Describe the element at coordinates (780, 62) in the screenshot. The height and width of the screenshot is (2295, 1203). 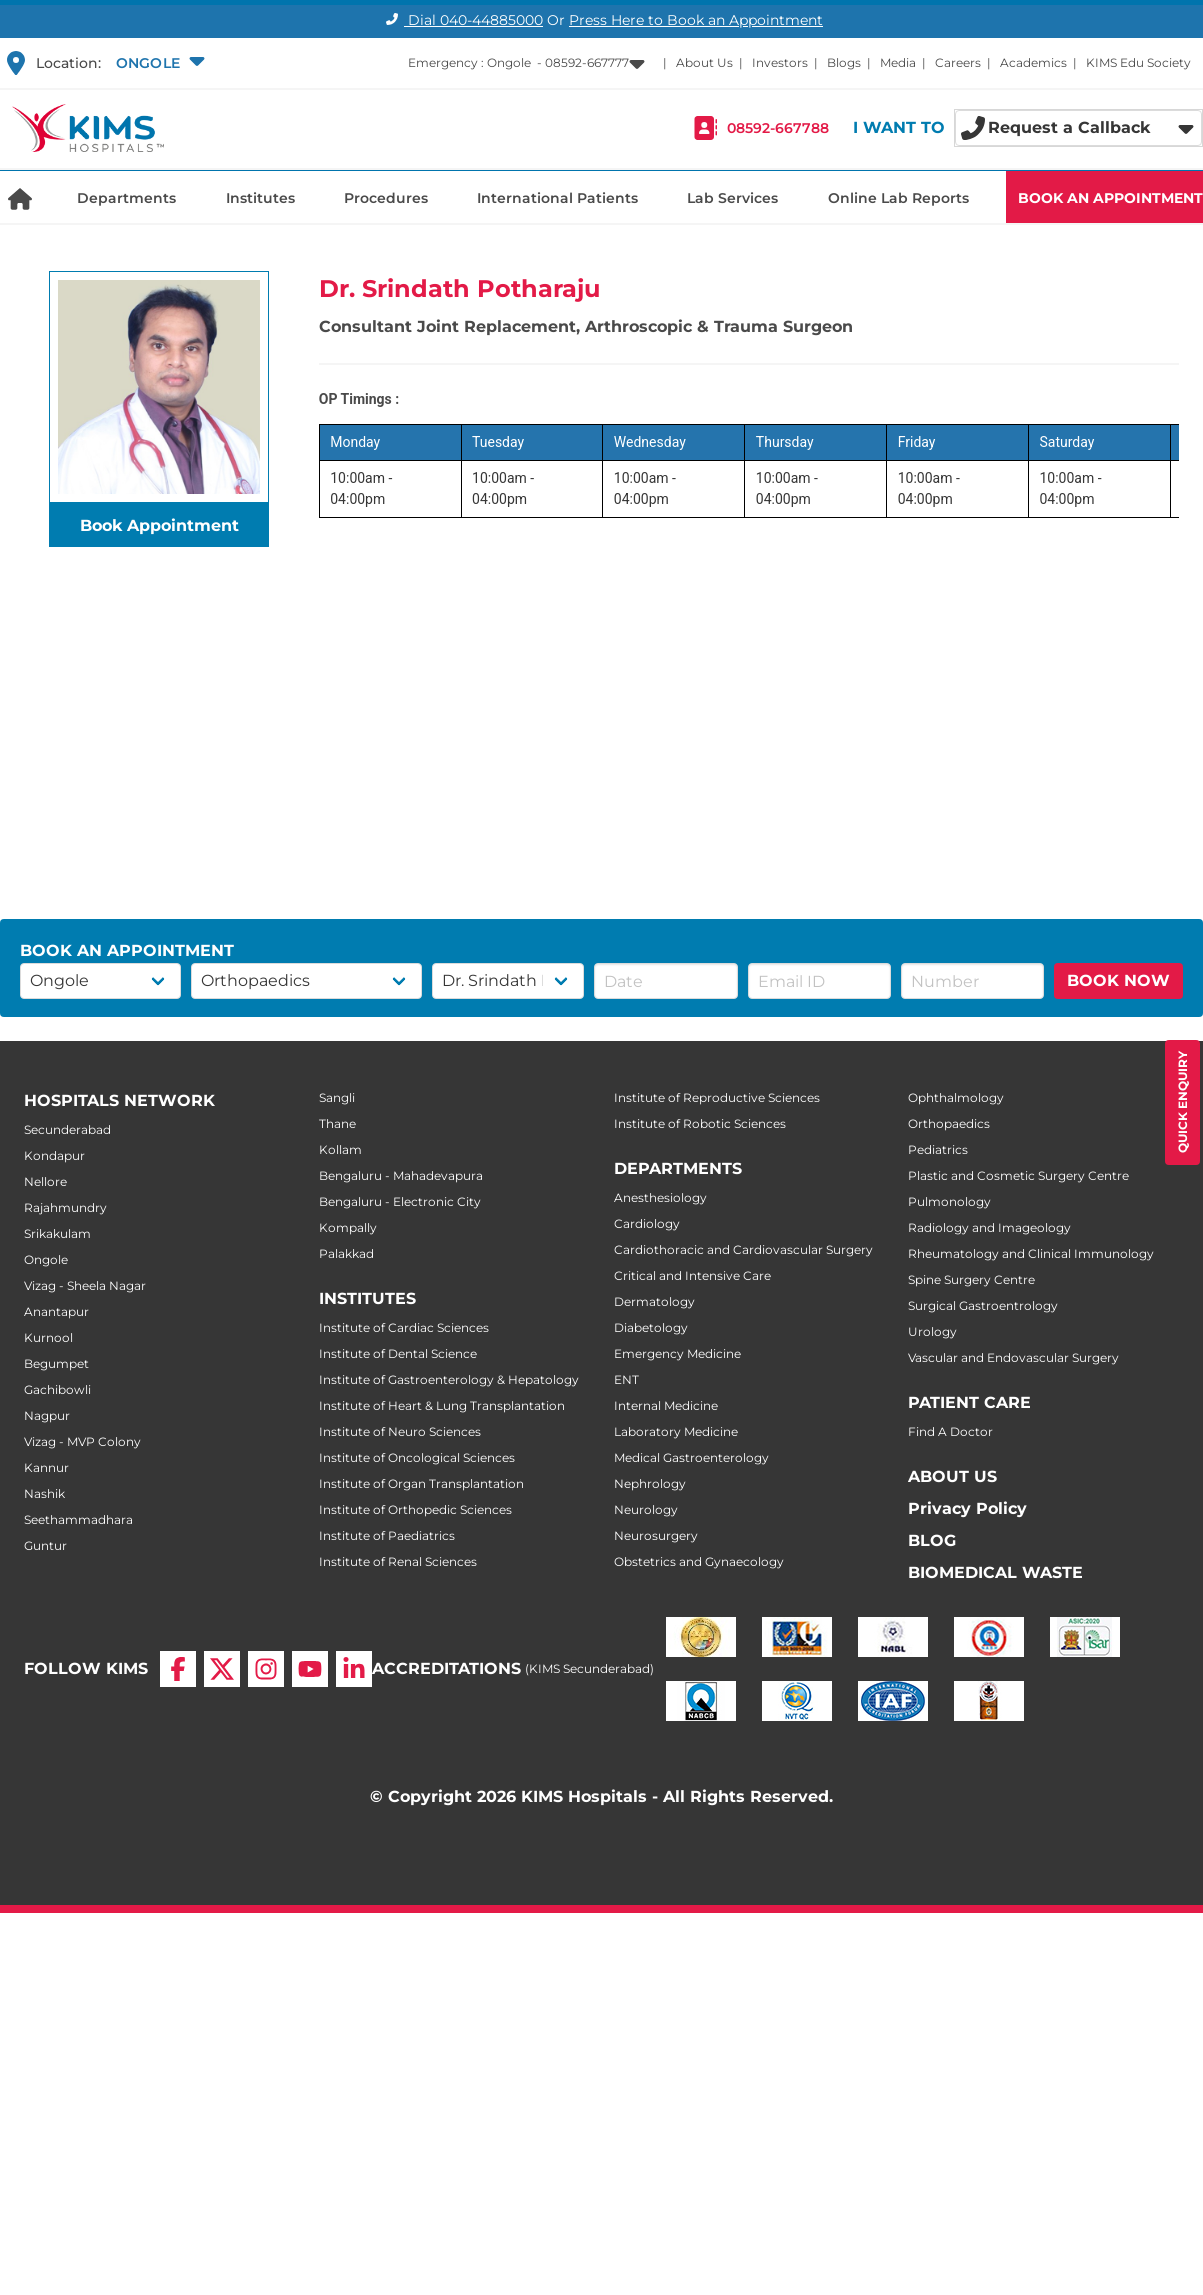
I see `Investors` at that location.